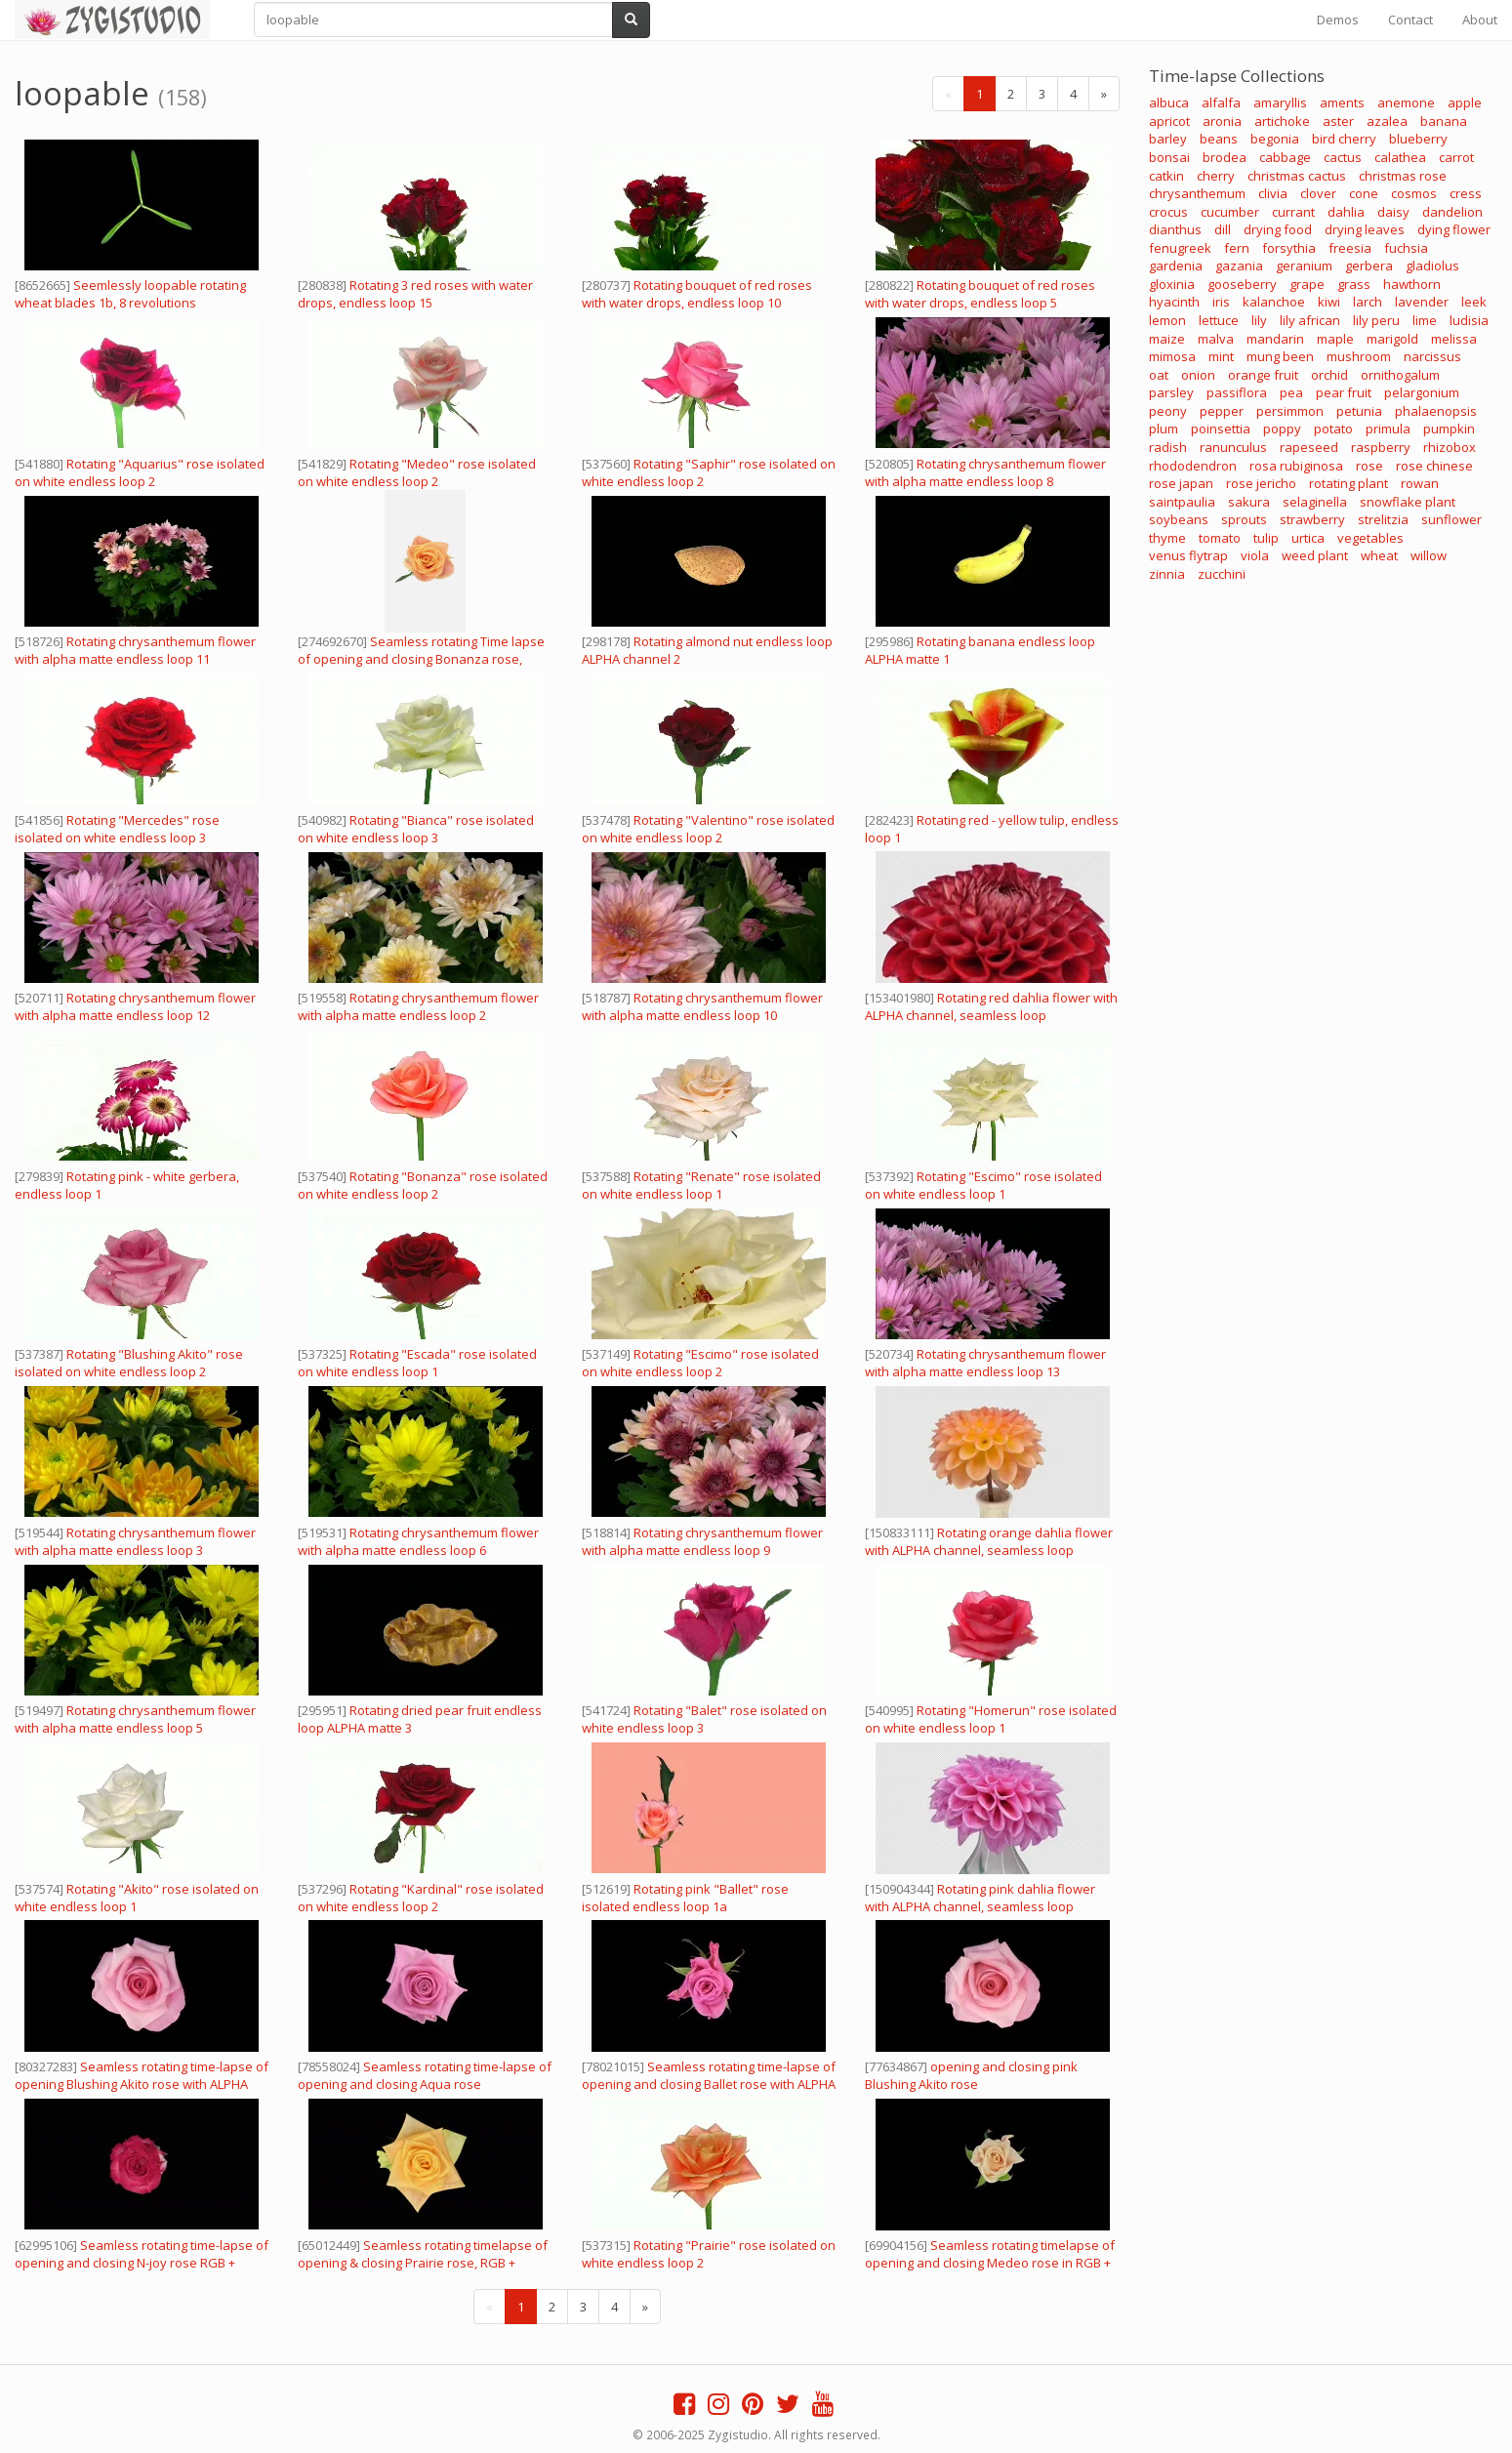  What do you see at coordinates (1168, 447) in the screenshot?
I see `radish` at bounding box center [1168, 447].